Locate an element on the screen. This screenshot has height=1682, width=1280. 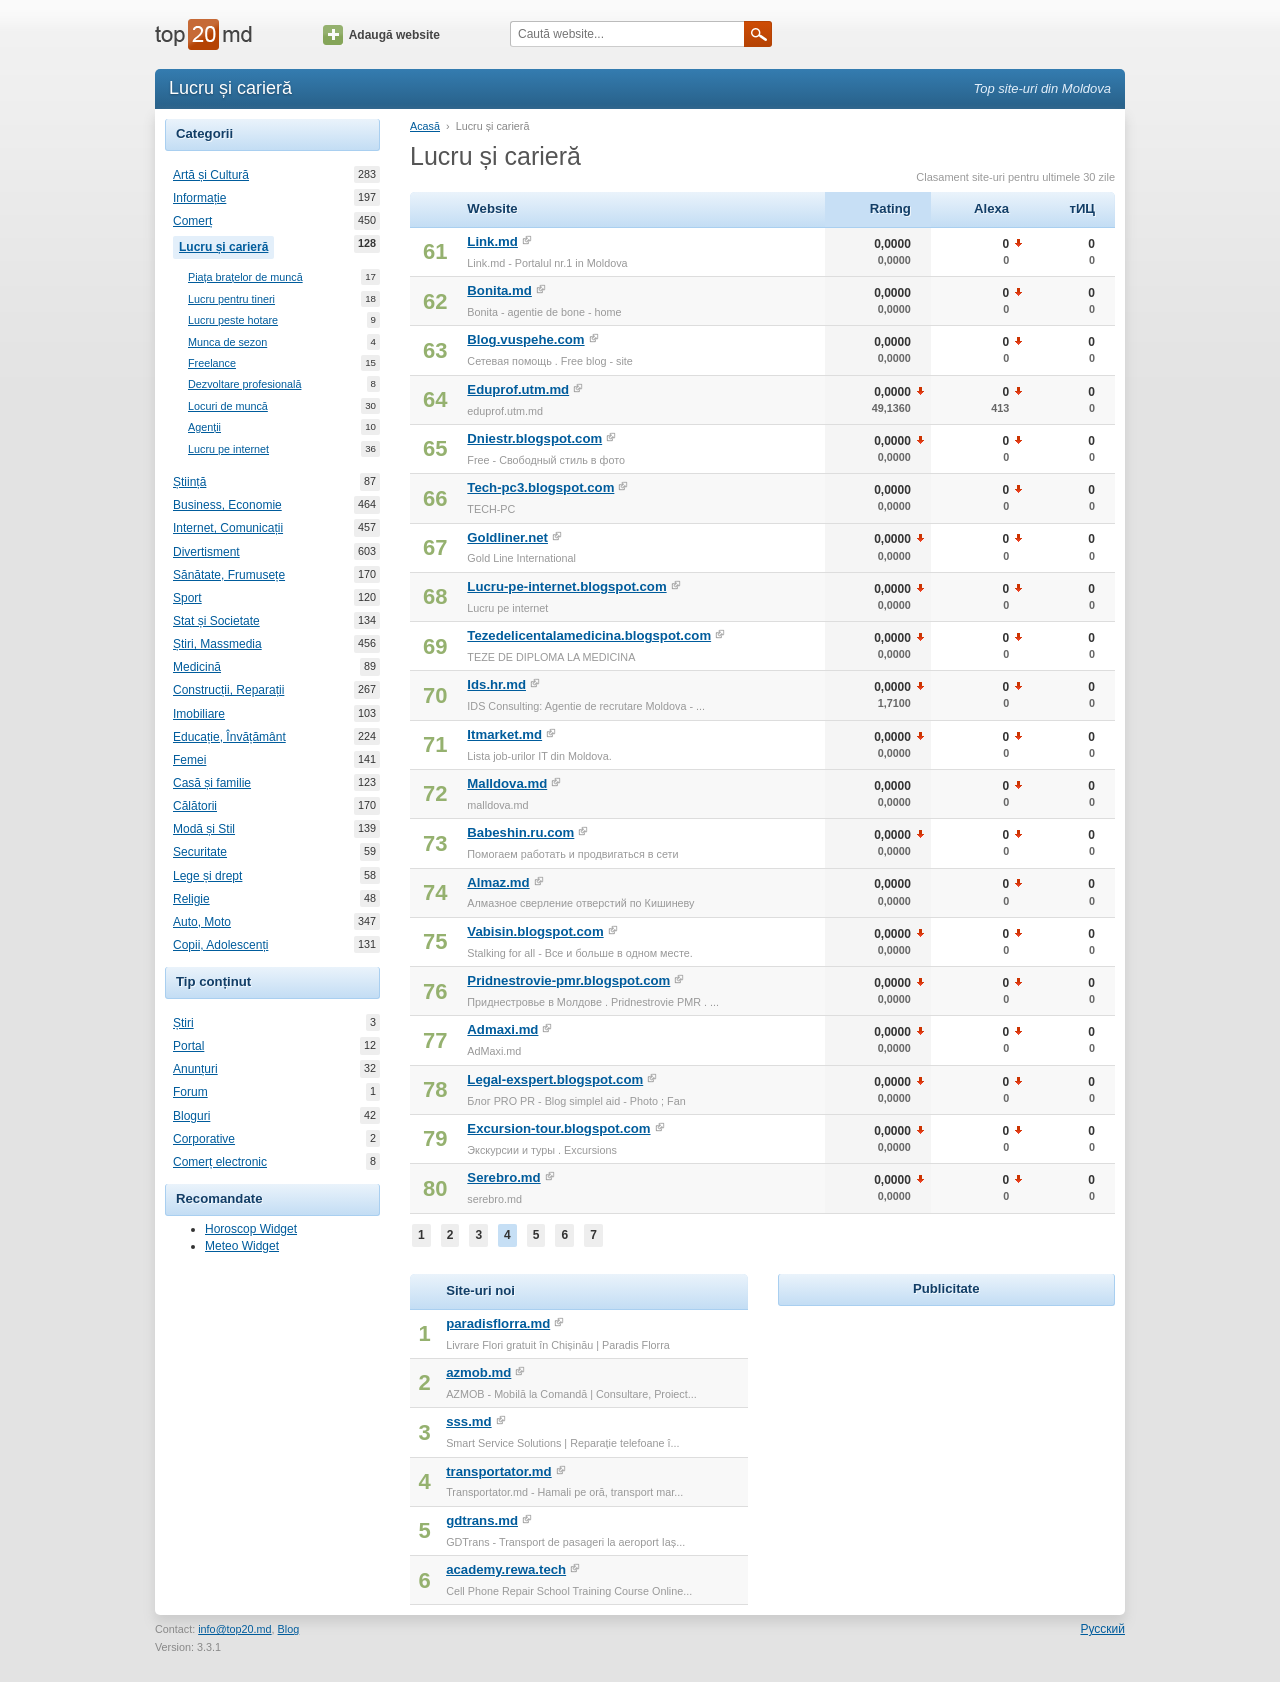
Lege și drept is located at coordinates (207, 876).